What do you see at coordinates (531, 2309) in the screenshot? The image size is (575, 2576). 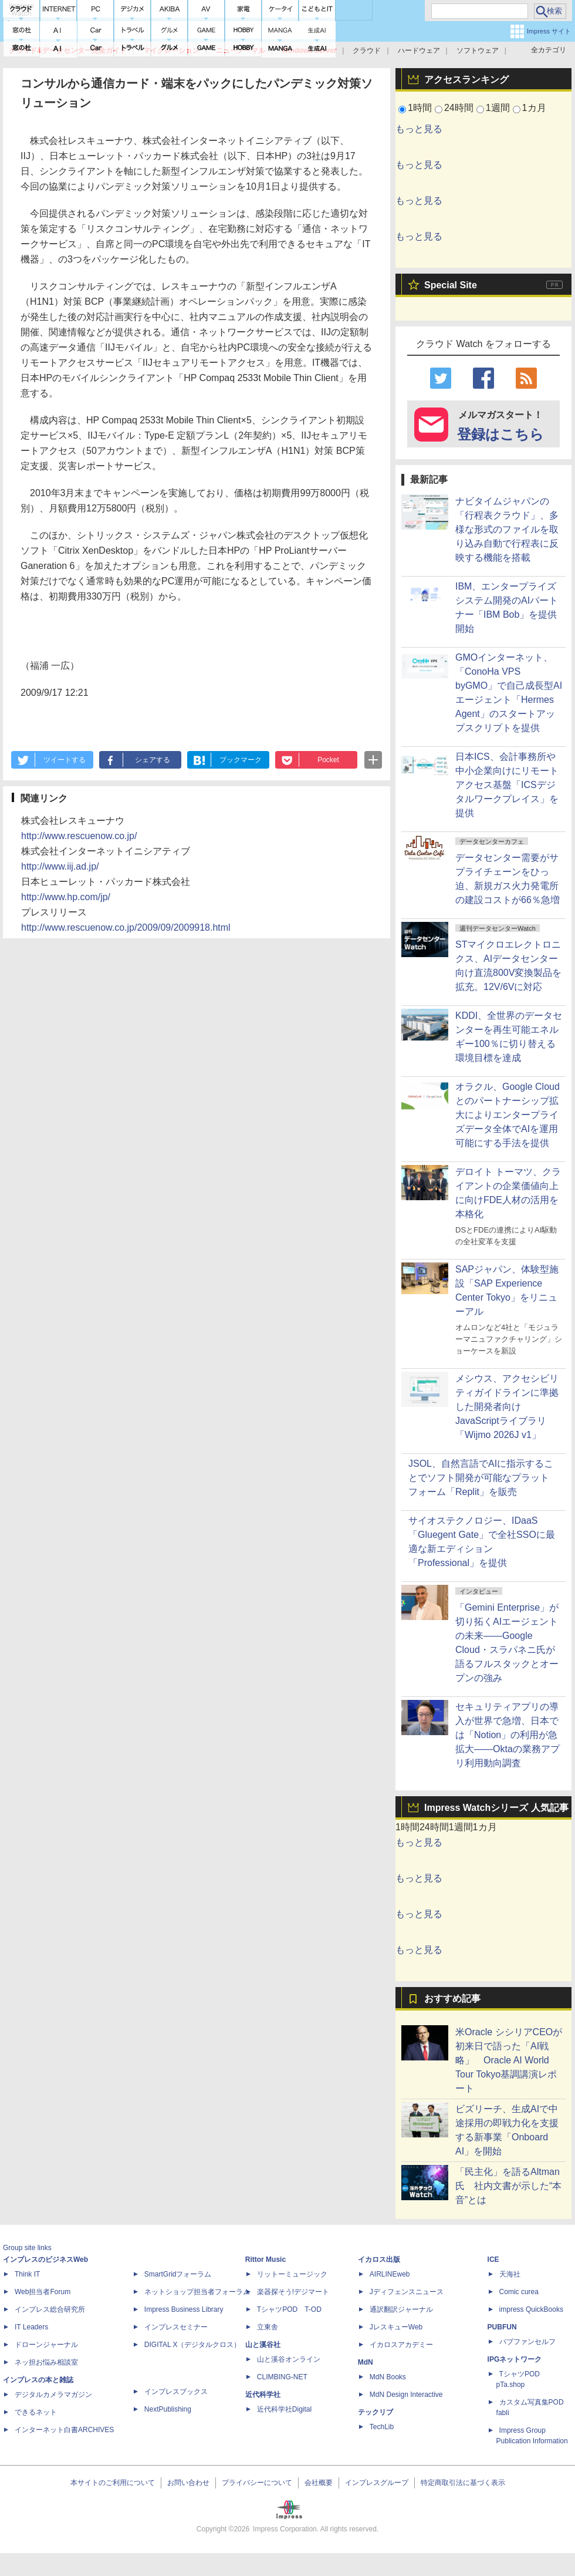 I see `impress QuickBooks` at bounding box center [531, 2309].